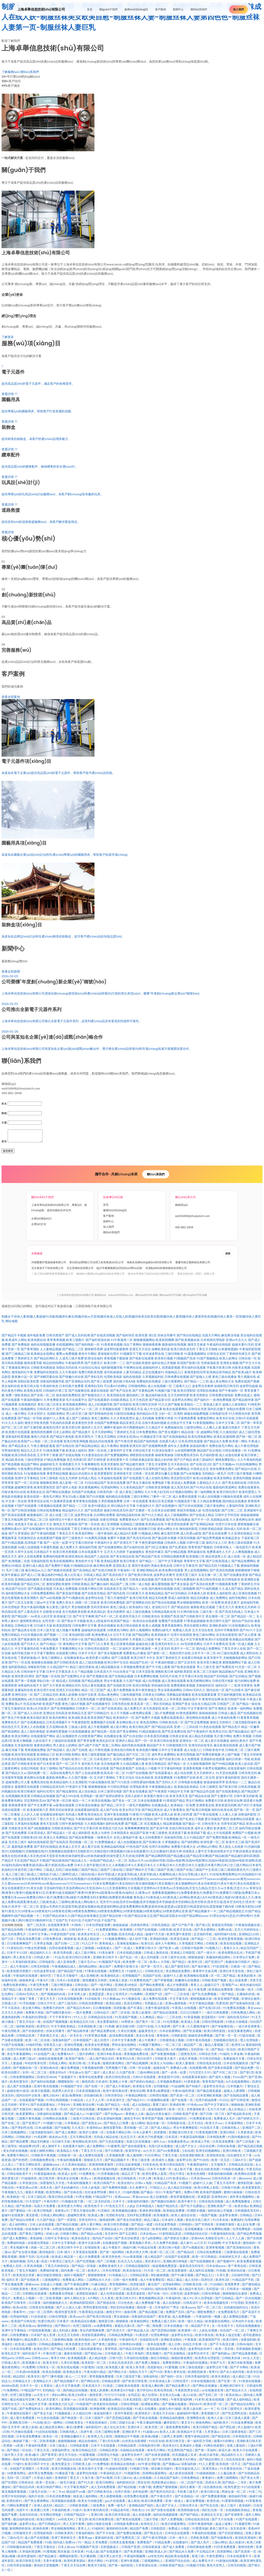 This screenshot has width=264, height=2576. I want to click on 欧美人人插, so click(168, 2434).